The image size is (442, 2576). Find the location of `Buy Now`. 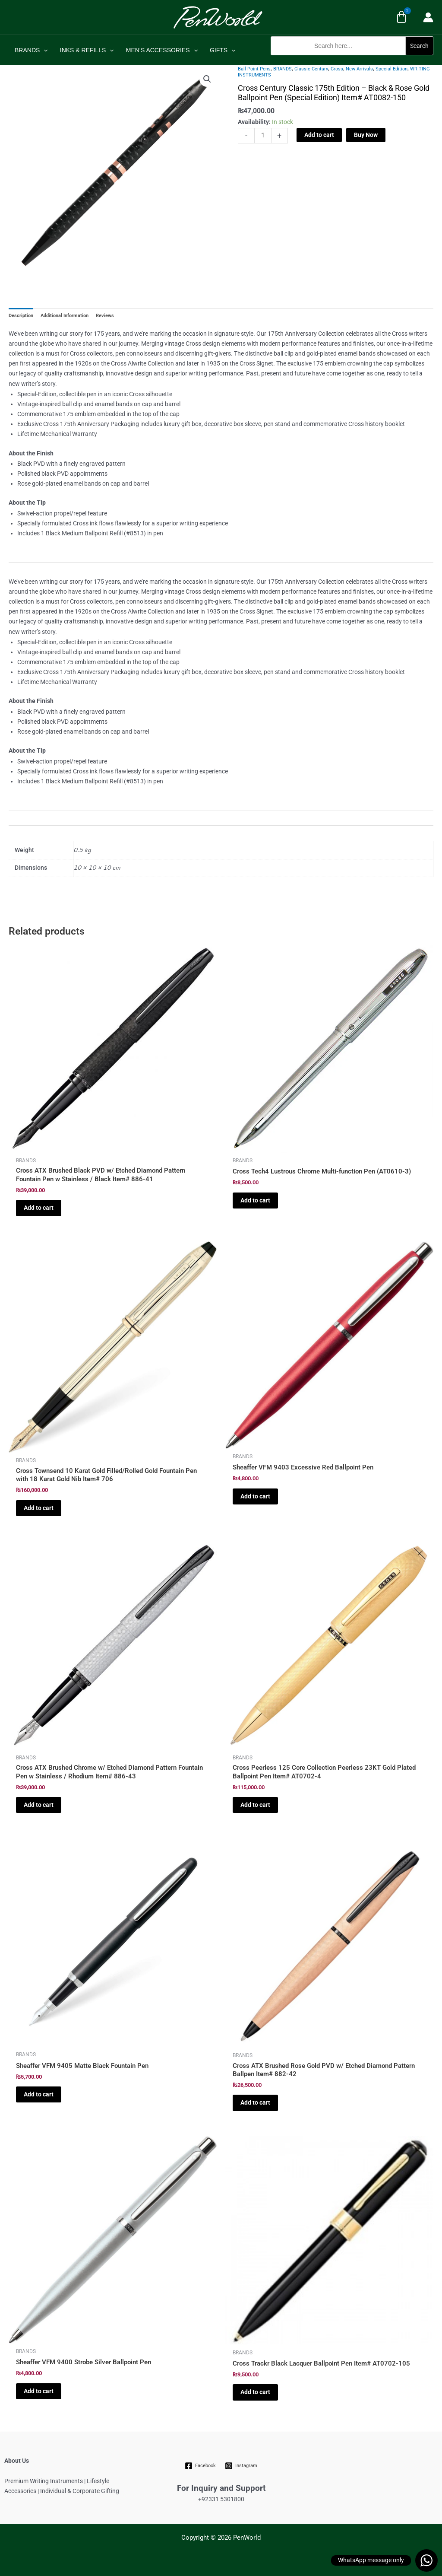

Buy Now is located at coordinates (366, 134).